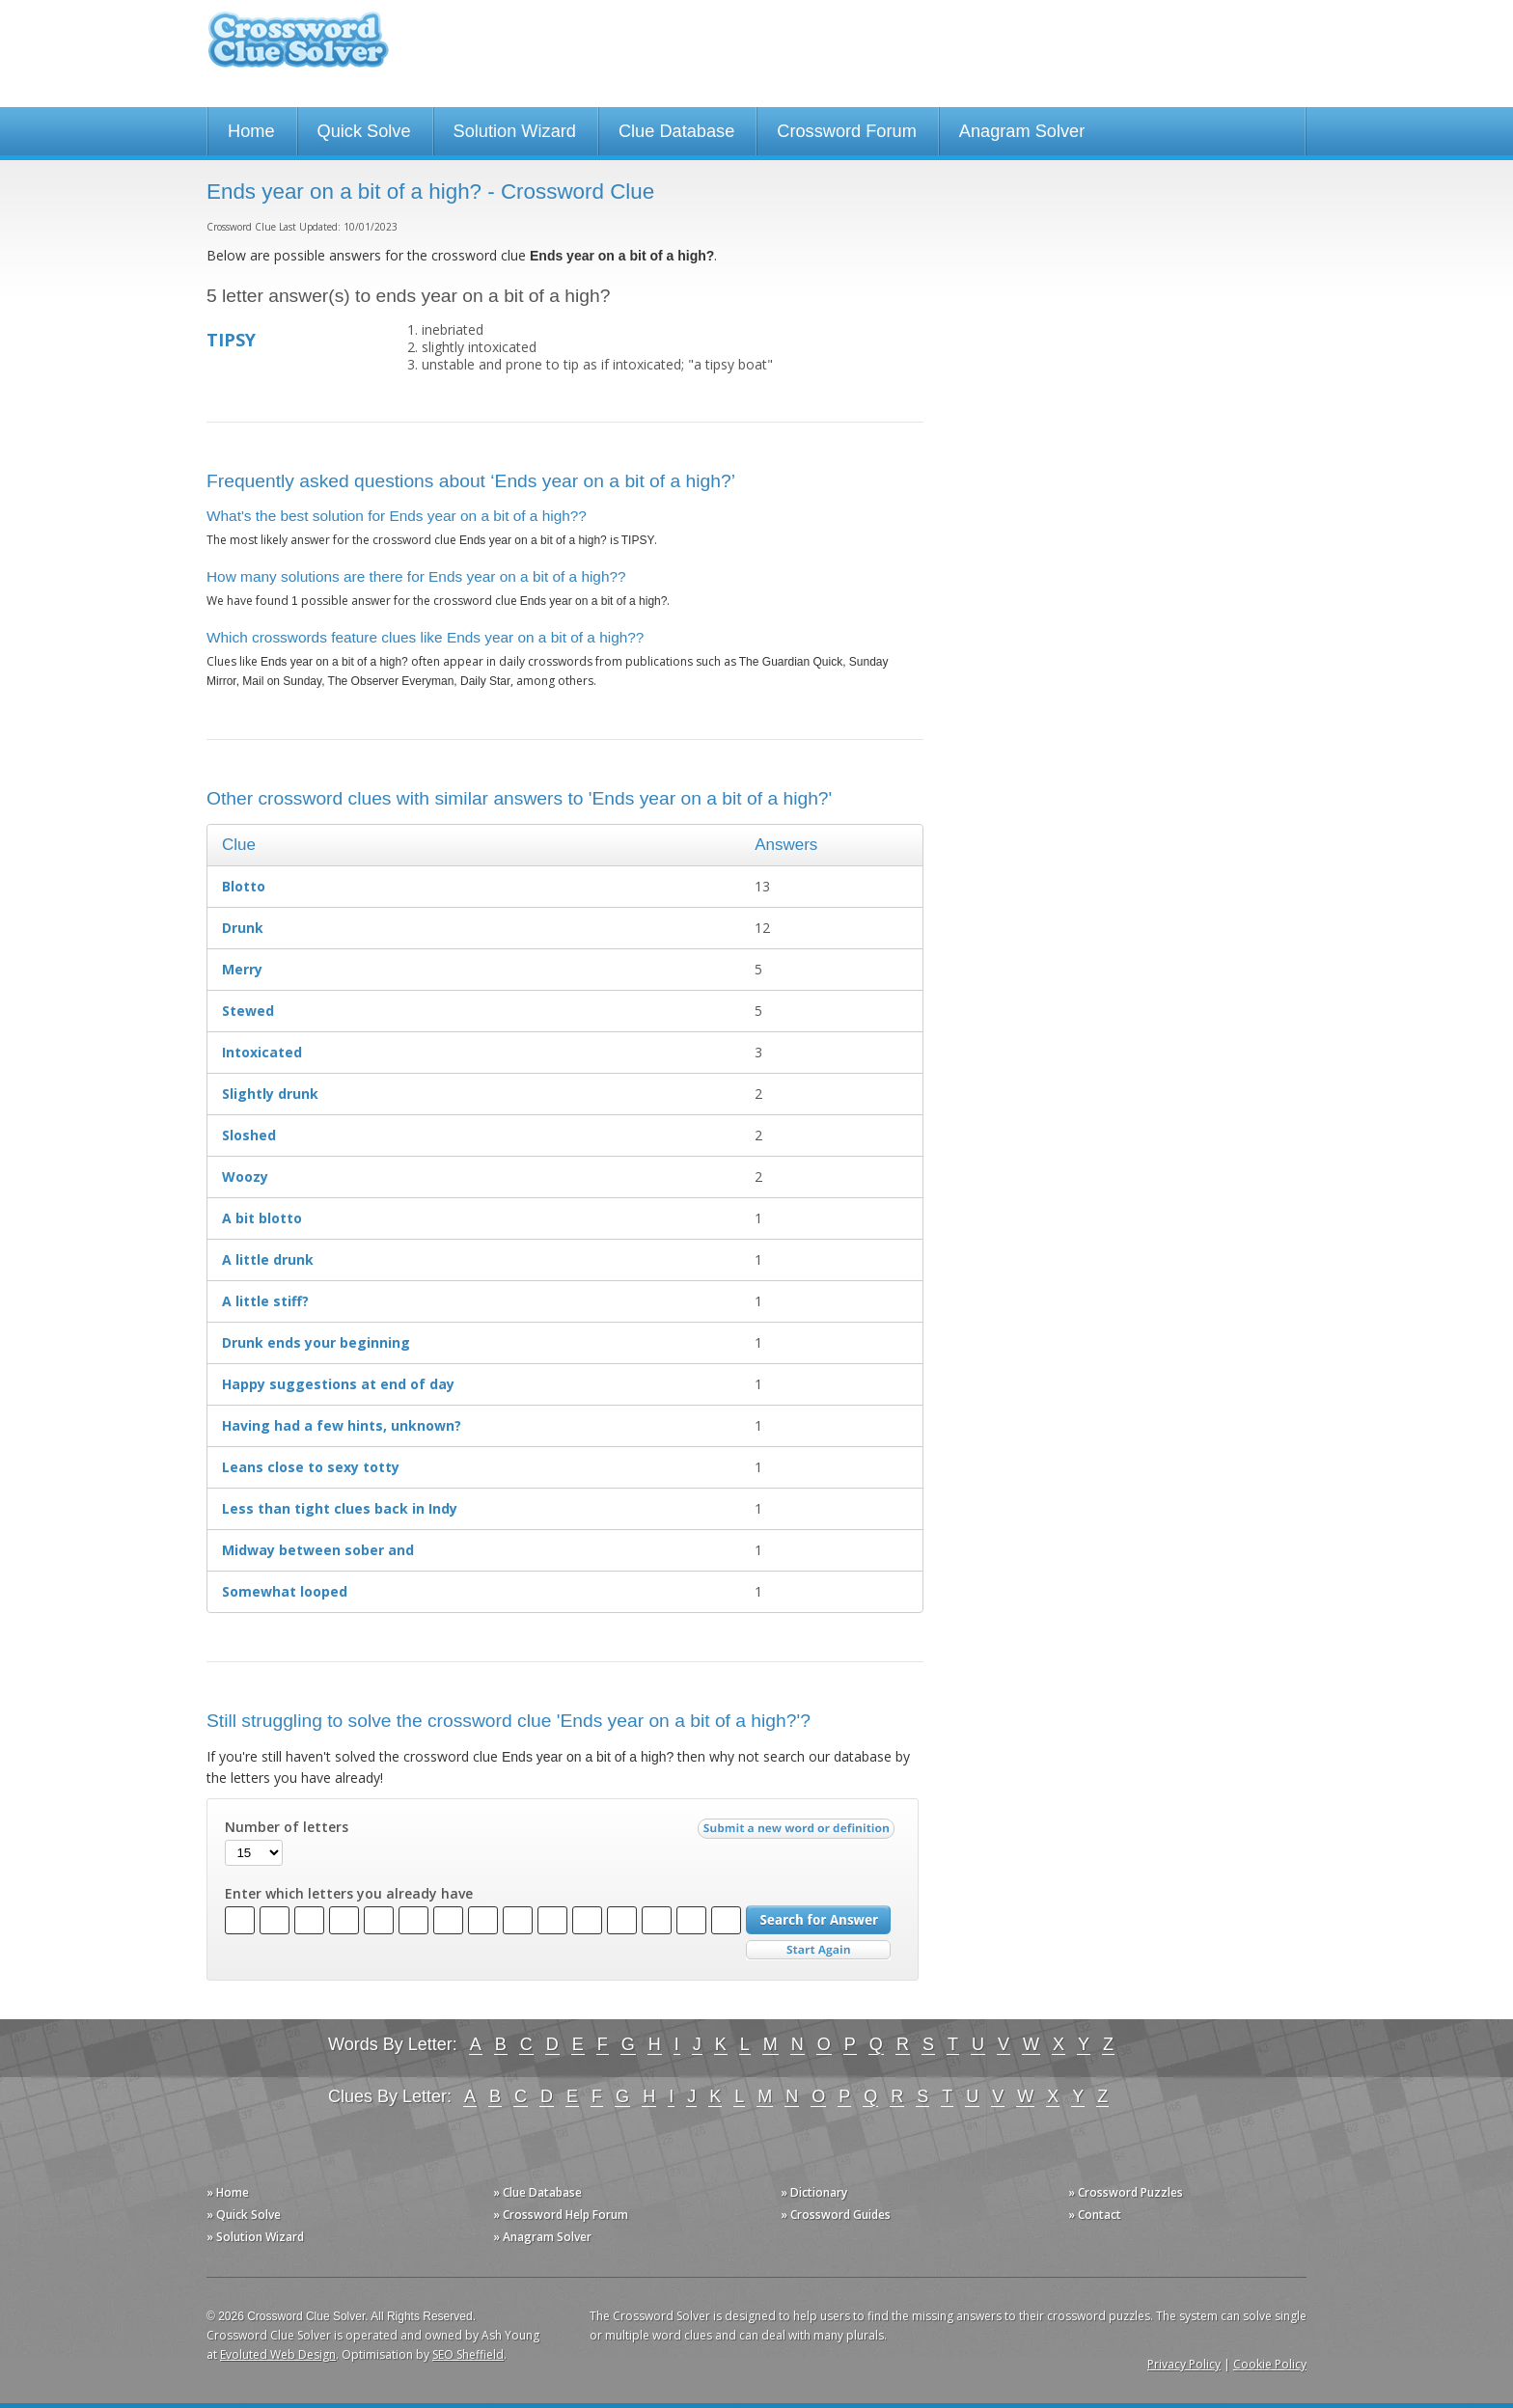  Describe the element at coordinates (364, 131) in the screenshot. I see `Quick Solve` at that location.